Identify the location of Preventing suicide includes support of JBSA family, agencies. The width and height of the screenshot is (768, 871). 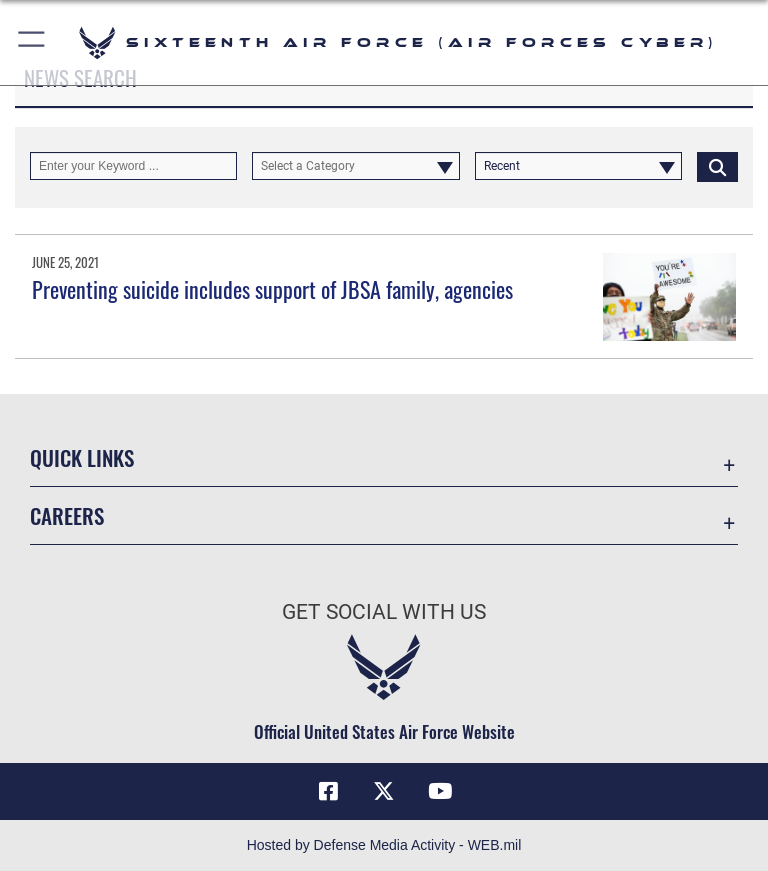
(272, 289).